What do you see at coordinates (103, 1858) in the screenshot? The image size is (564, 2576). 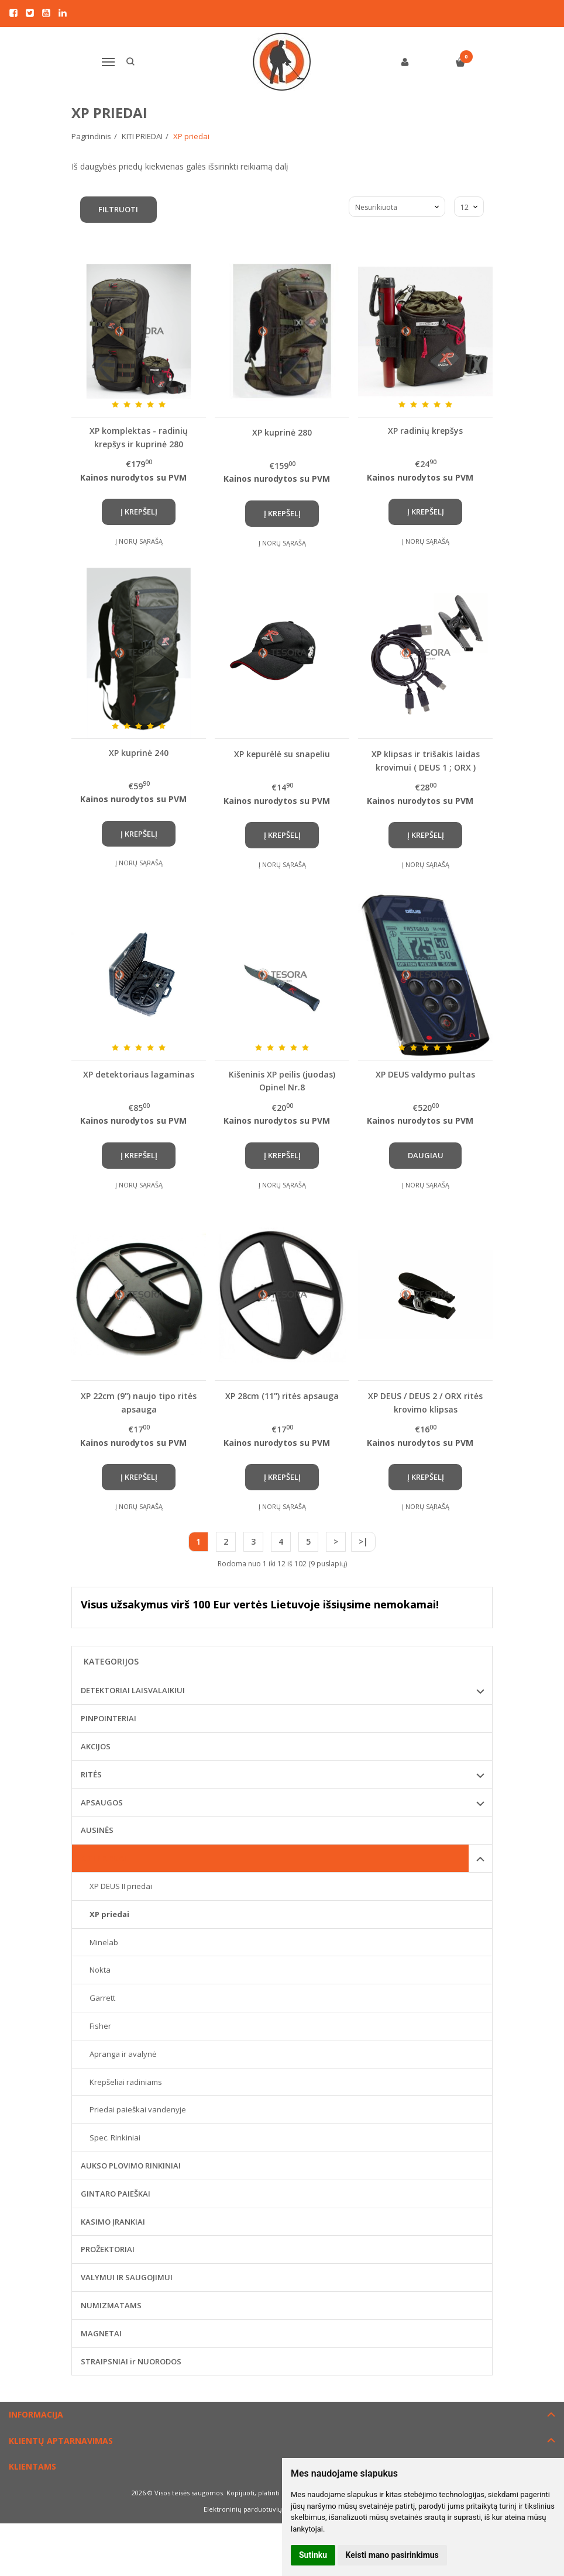 I see `KITI PRIEDAI` at bounding box center [103, 1858].